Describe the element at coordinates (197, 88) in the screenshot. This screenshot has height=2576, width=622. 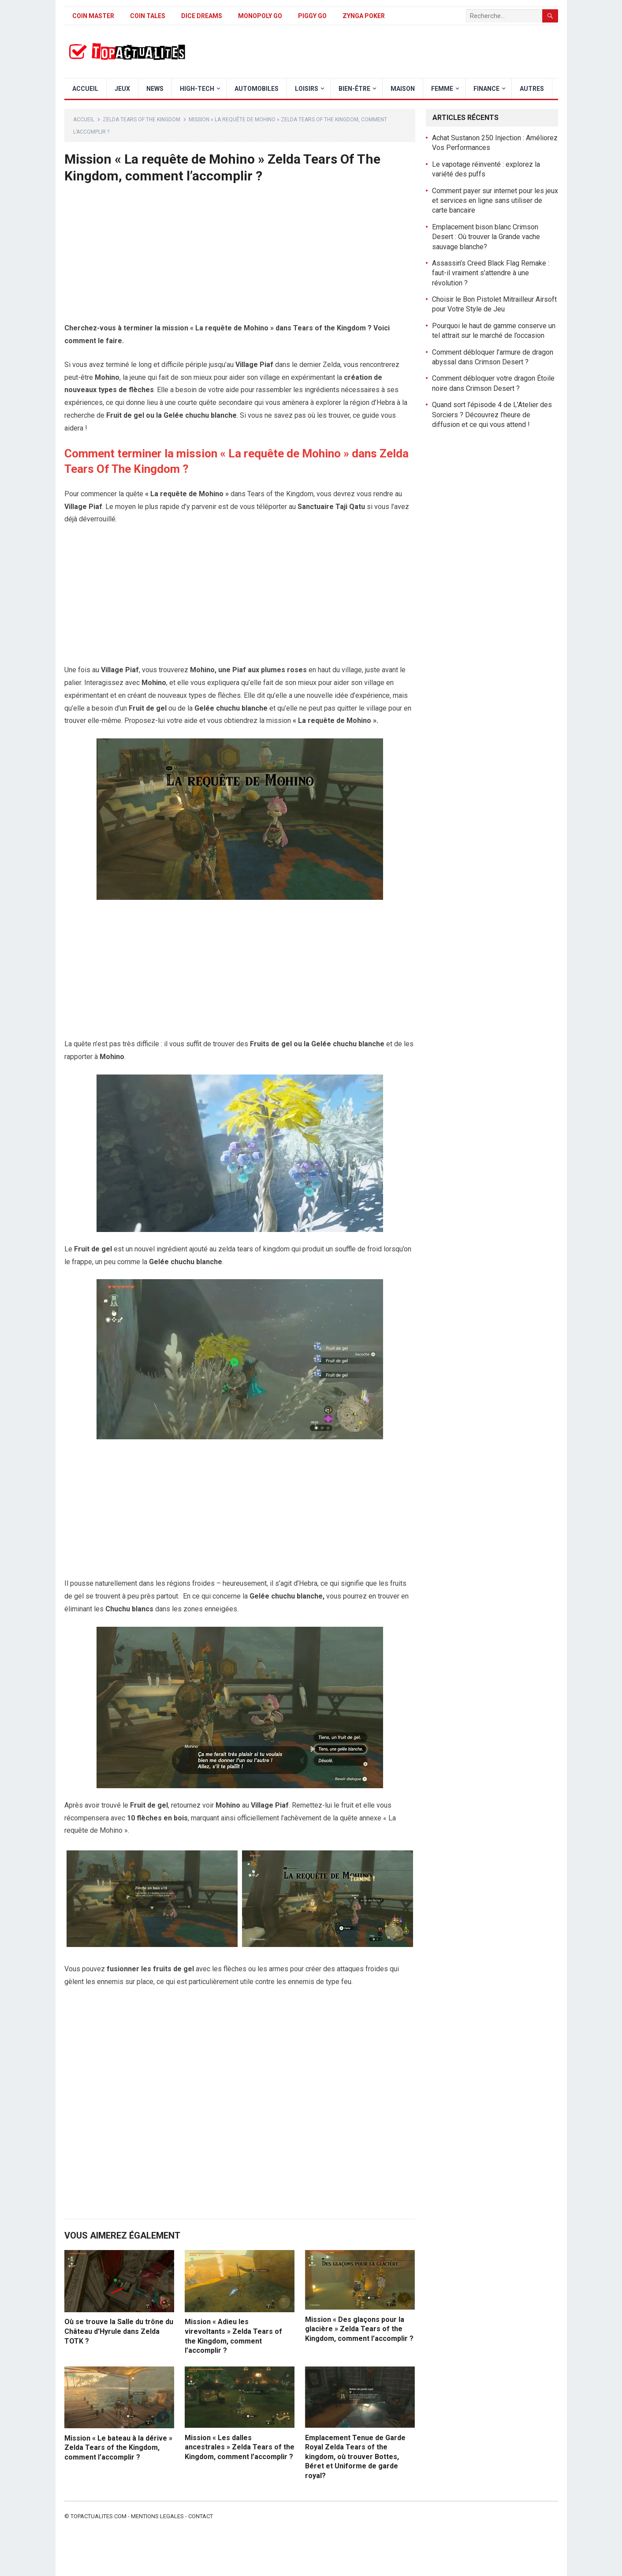
I see `High-Tech` at that location.